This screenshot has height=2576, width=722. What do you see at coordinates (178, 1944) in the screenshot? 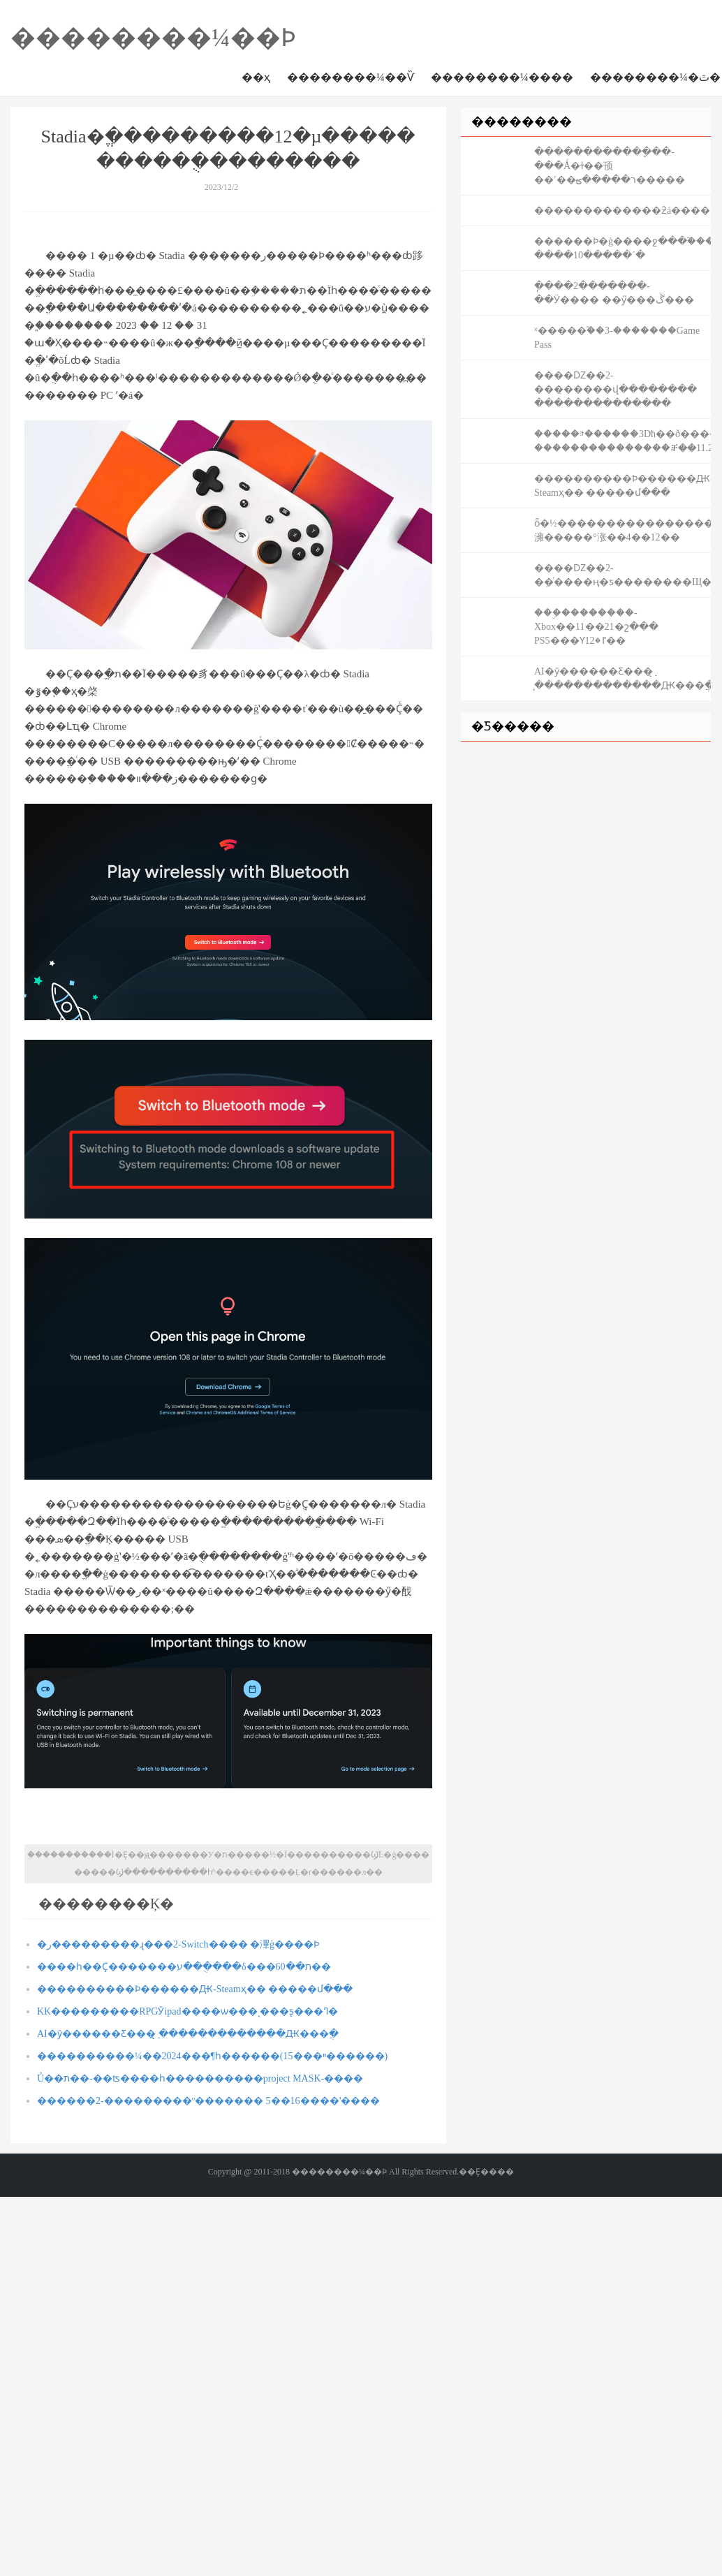
I see `�ر���������ɻ���2-Switch���� �滭ģ����Ϸ` at bounding box center [178, 1944].